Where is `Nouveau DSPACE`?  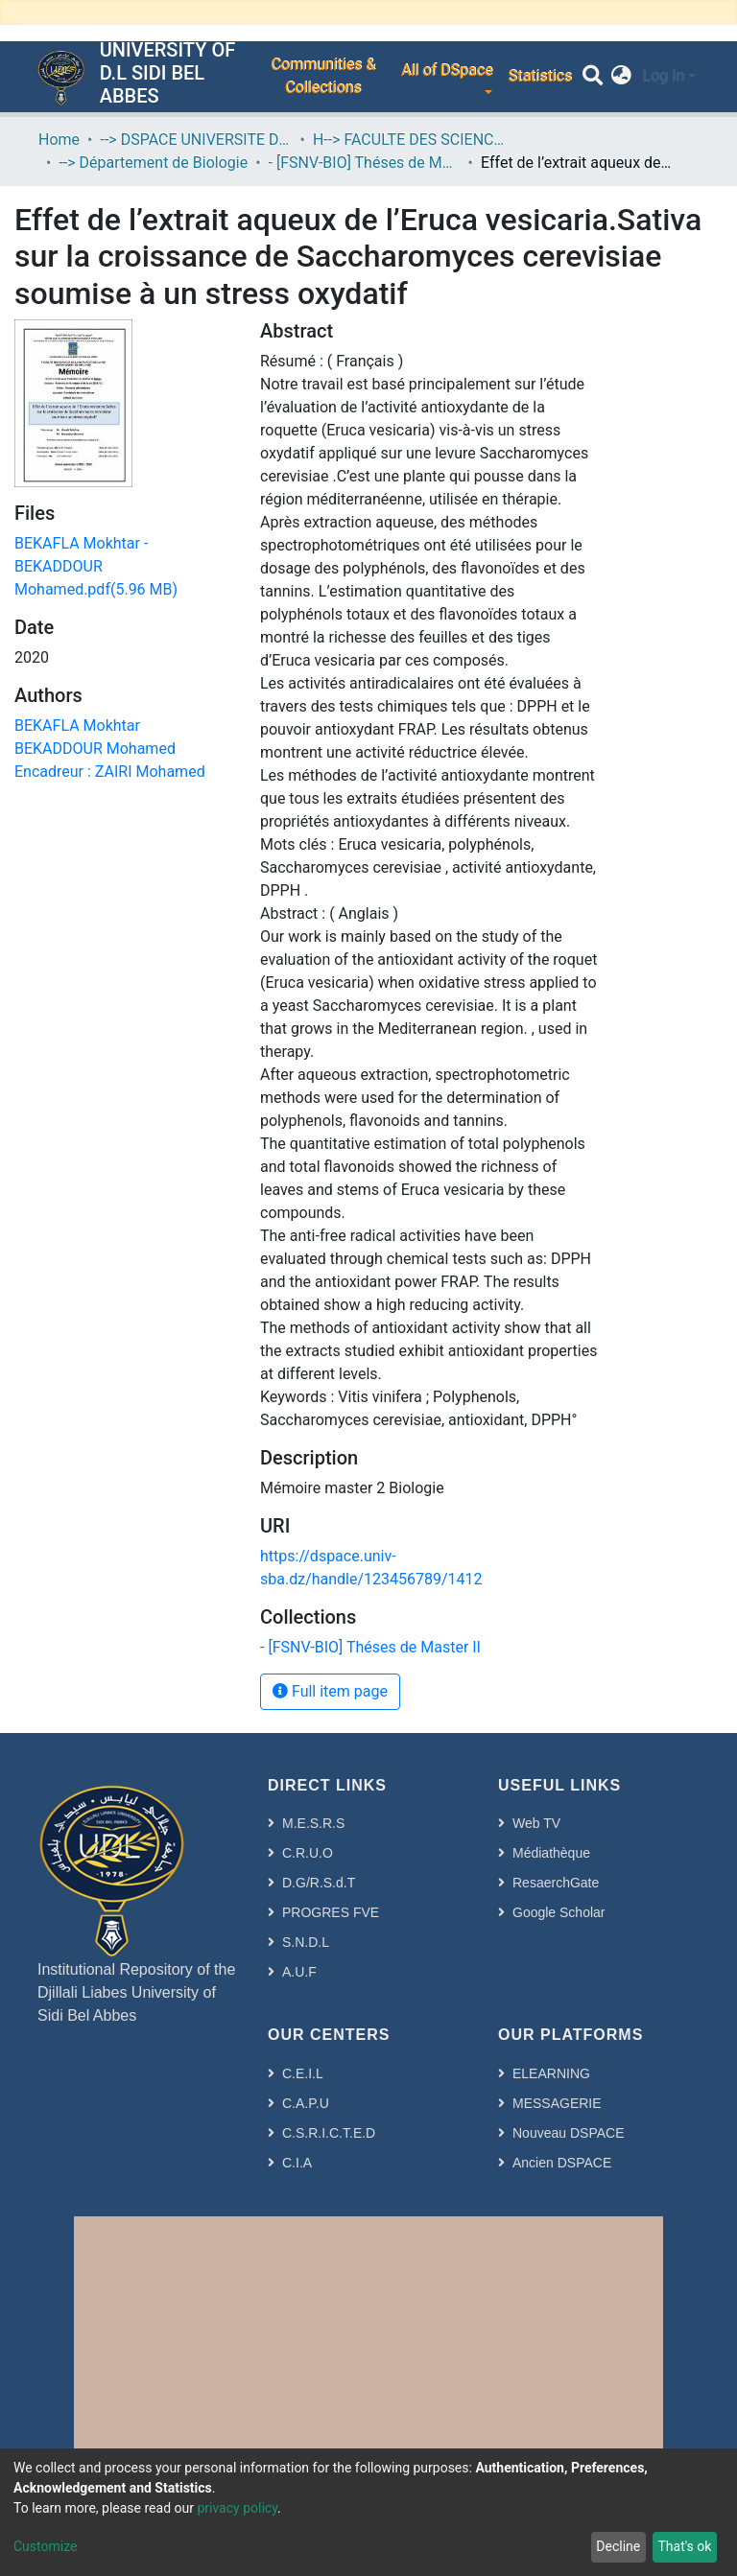 Nouveau DSPACE is located at coordinates (568, 2133).